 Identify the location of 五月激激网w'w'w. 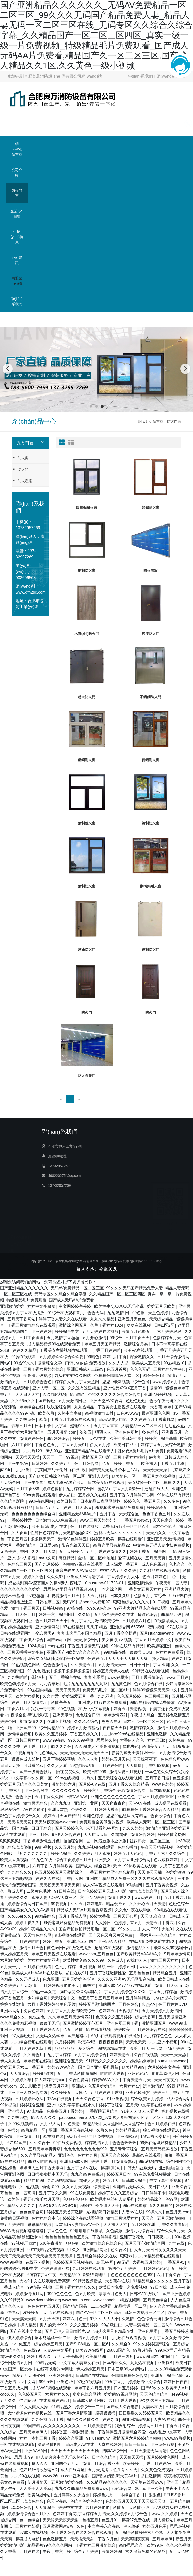
(58, 2526).